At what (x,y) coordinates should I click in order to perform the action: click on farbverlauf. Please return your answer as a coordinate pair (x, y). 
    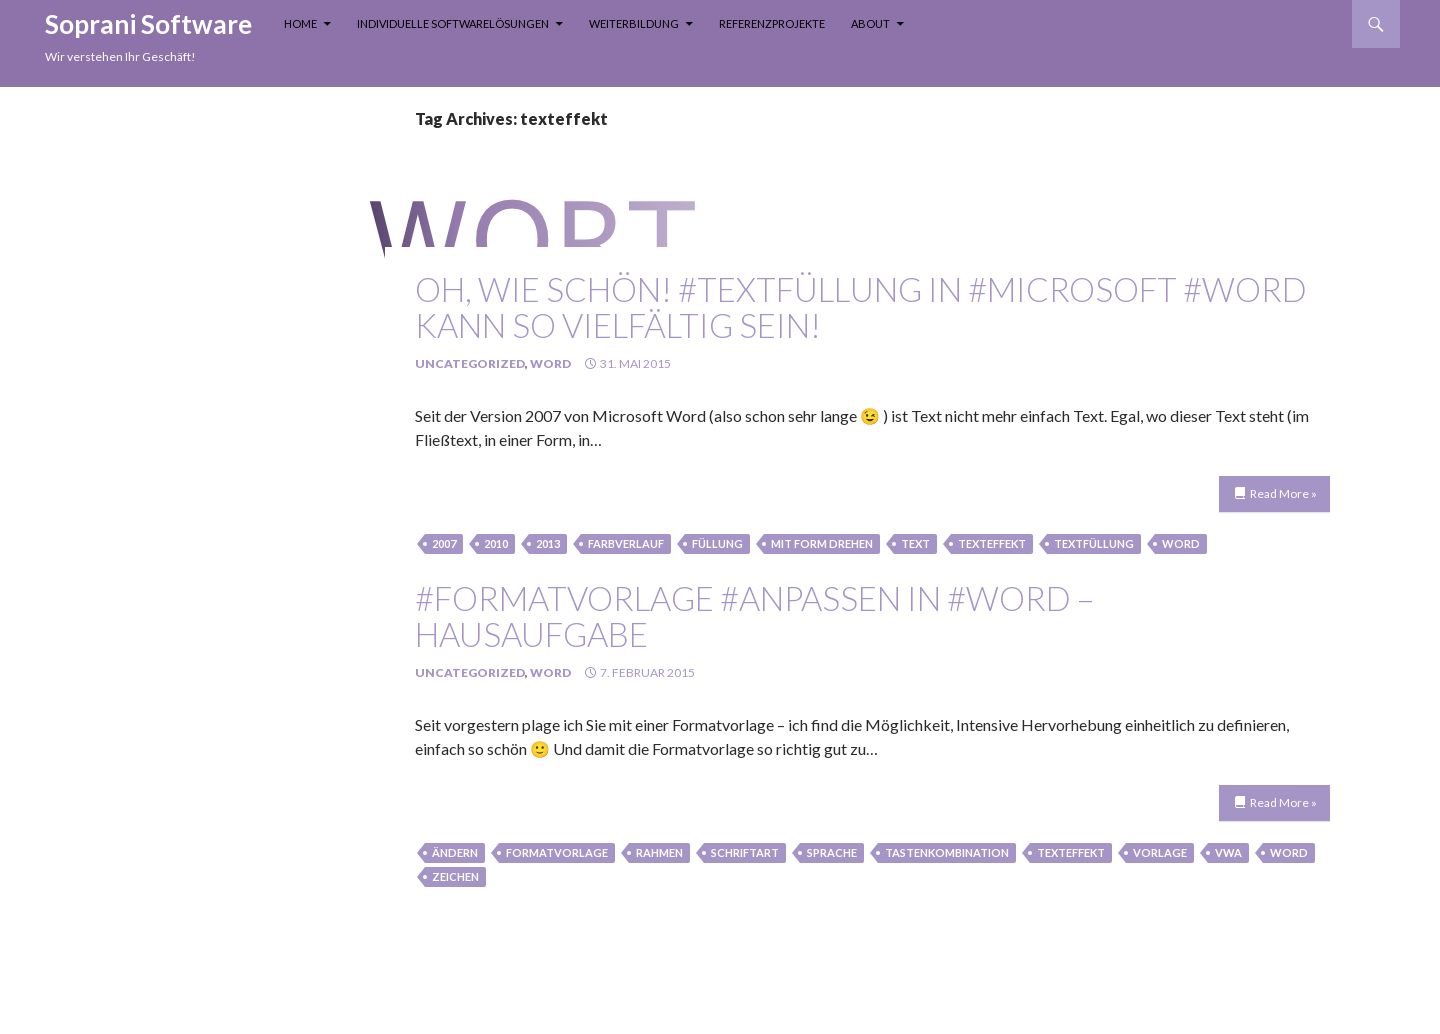
    Looking at the image, I should click on (626, 543).